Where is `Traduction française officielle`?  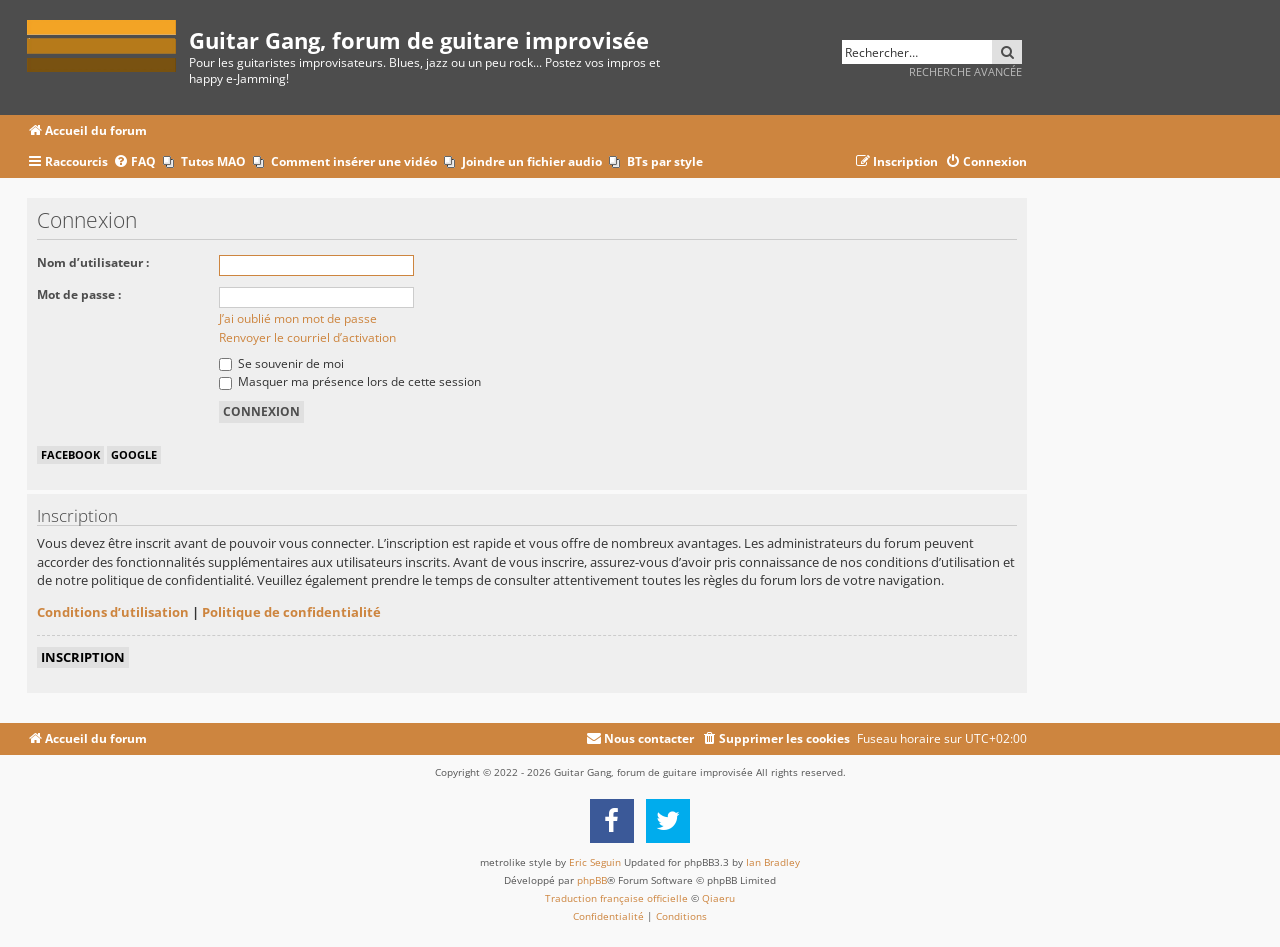 Traduction française officielle is located at coordinates (616, 898).